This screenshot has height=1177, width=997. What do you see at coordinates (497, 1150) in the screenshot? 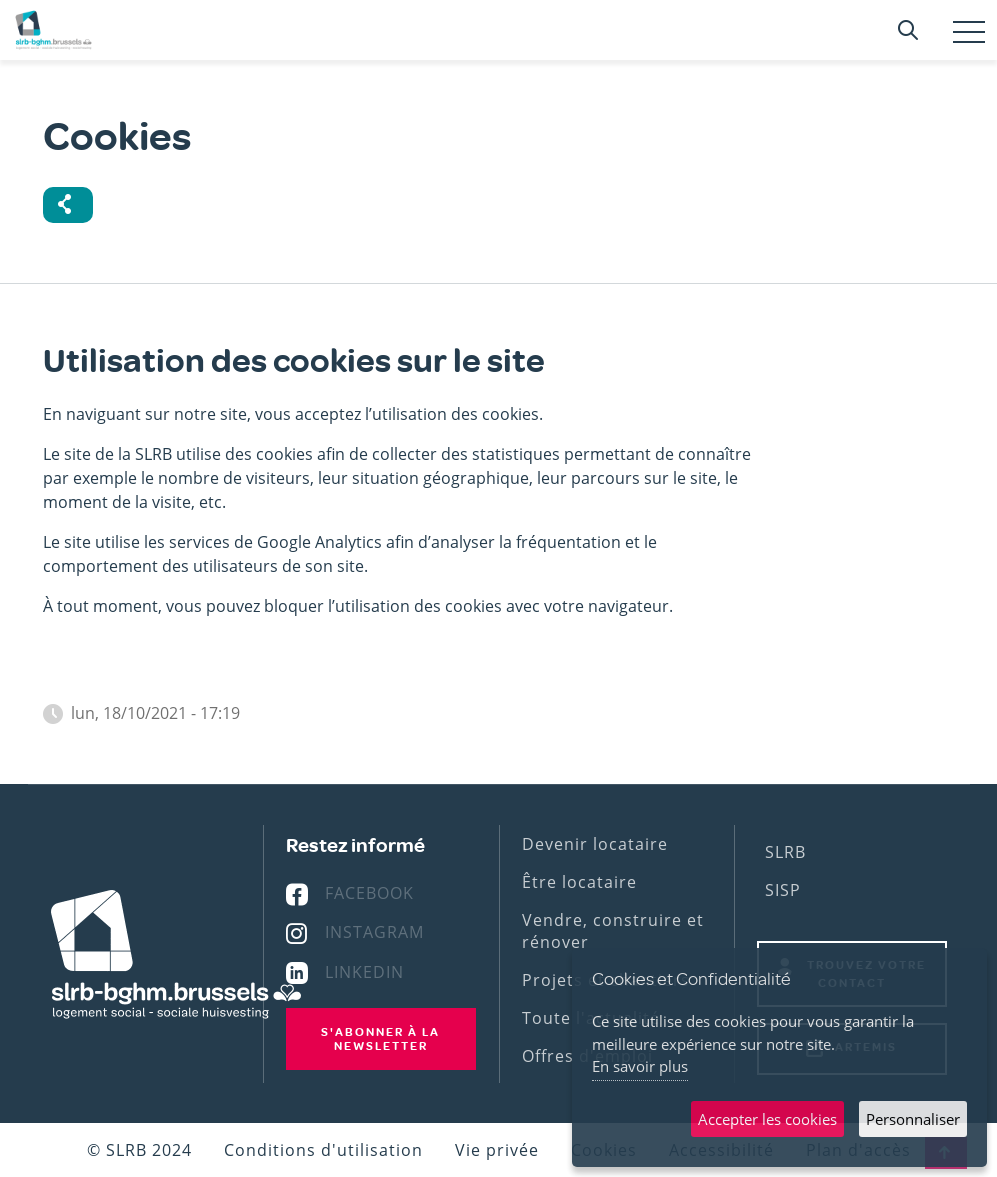
I see `Vie privée` at bounding box center [497, 1150].